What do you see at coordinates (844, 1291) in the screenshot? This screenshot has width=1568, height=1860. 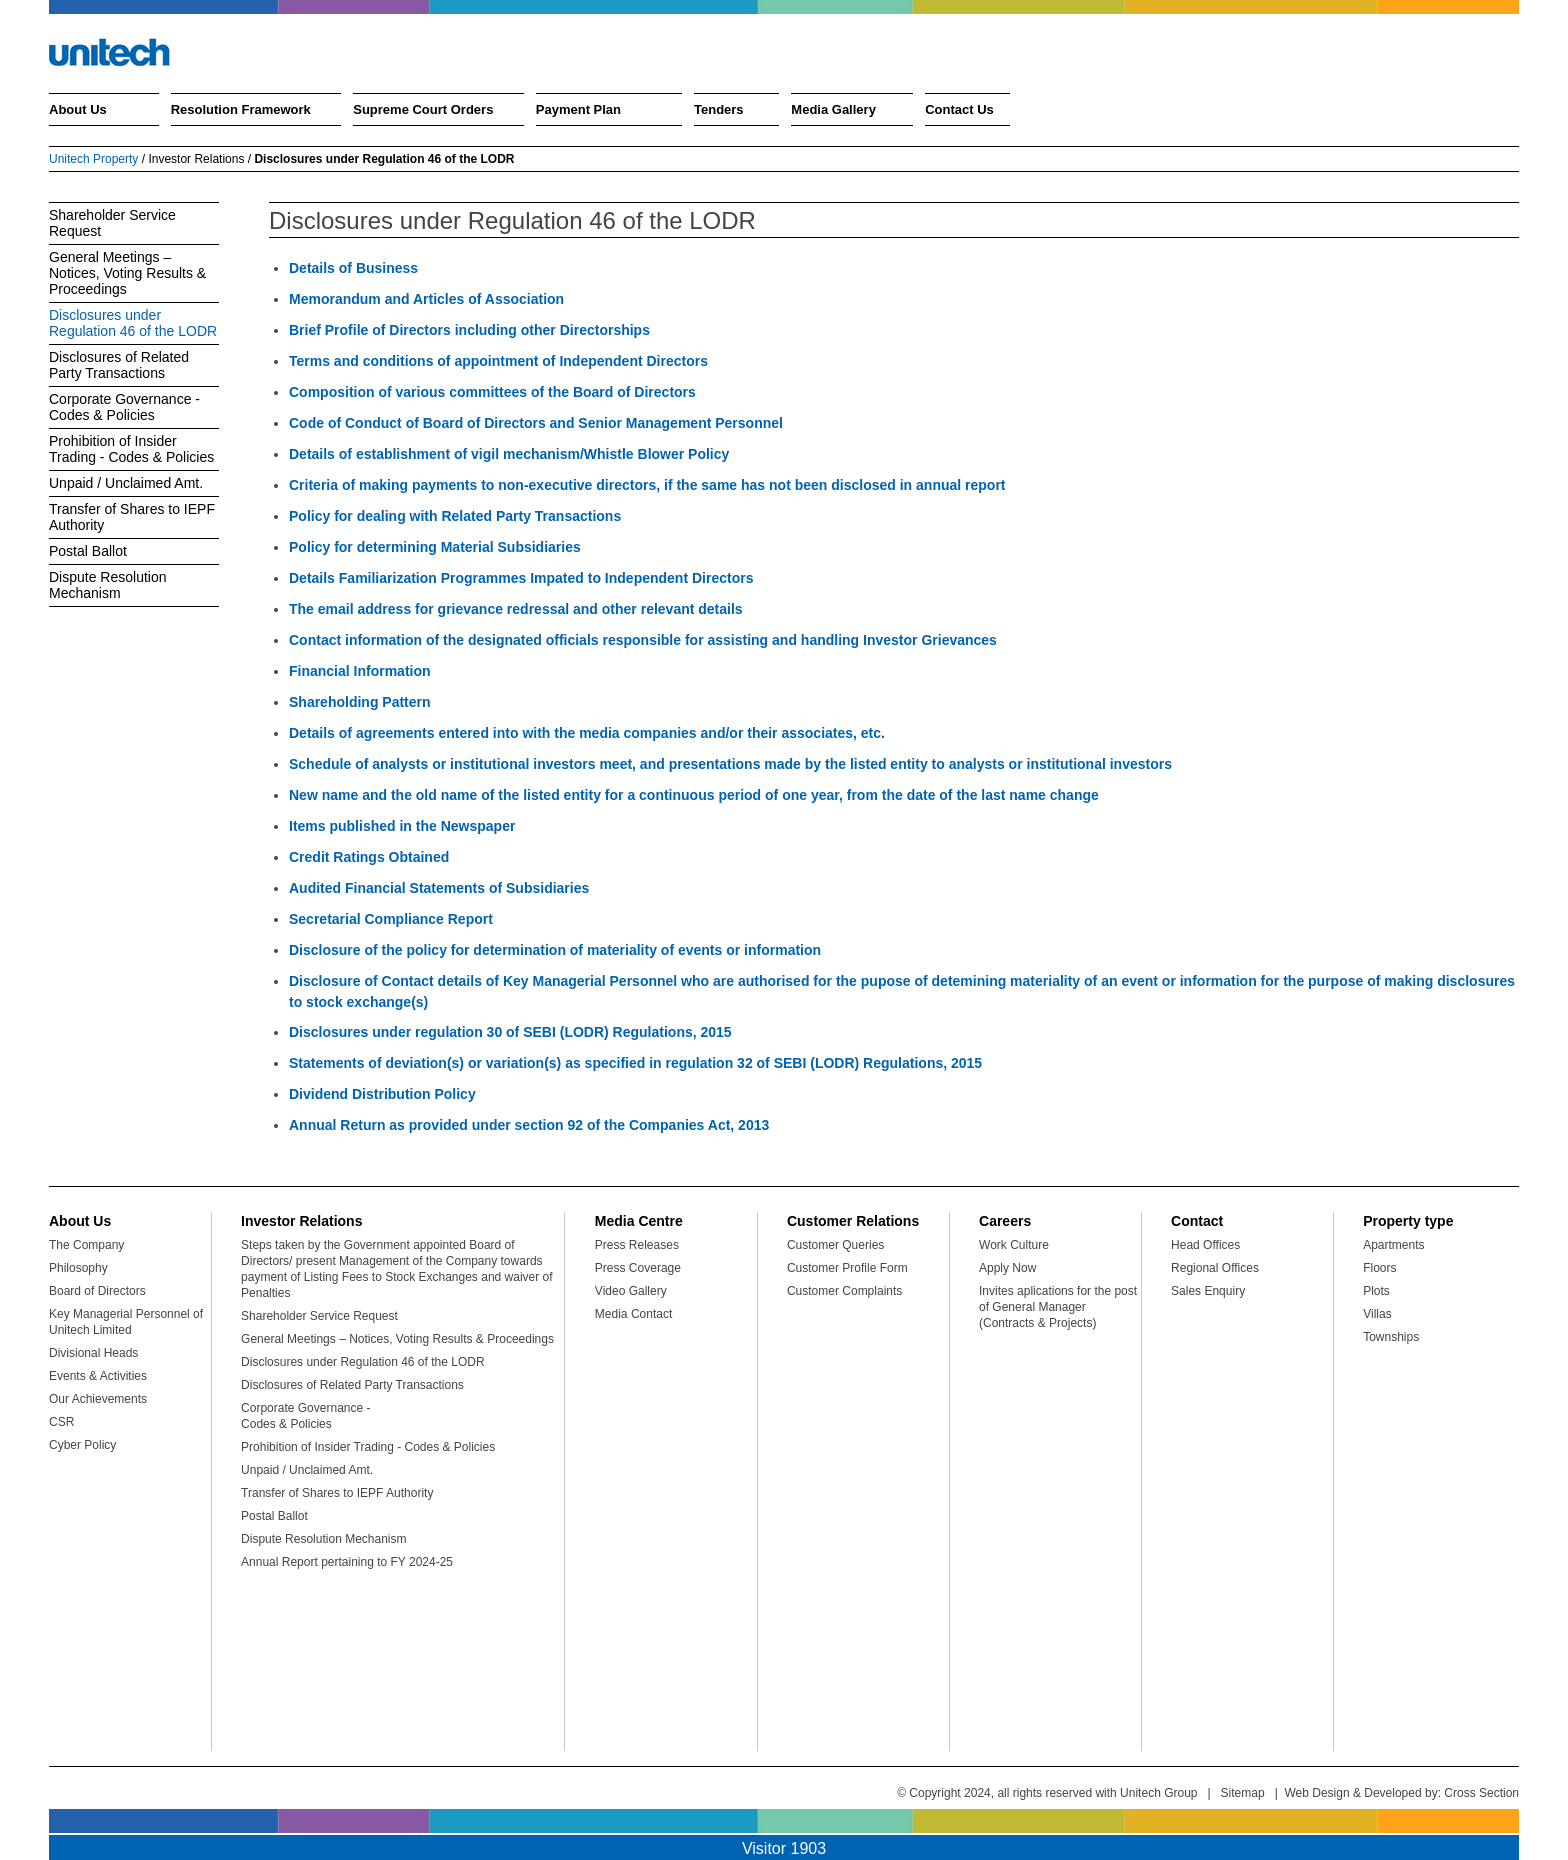 I see `Customer Complaints` at bounding box center [844, 1291].